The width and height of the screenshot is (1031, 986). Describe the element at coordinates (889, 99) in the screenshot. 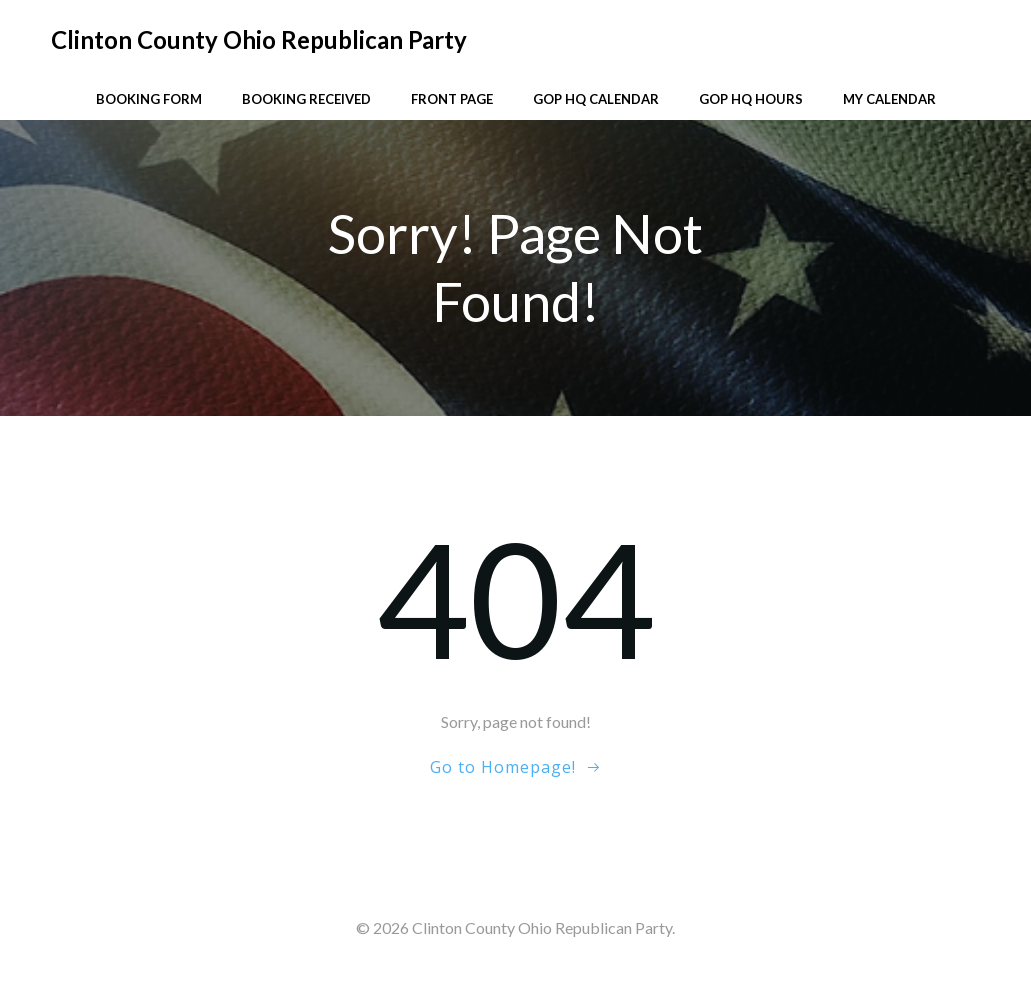

I see `My Calendar` at that location.